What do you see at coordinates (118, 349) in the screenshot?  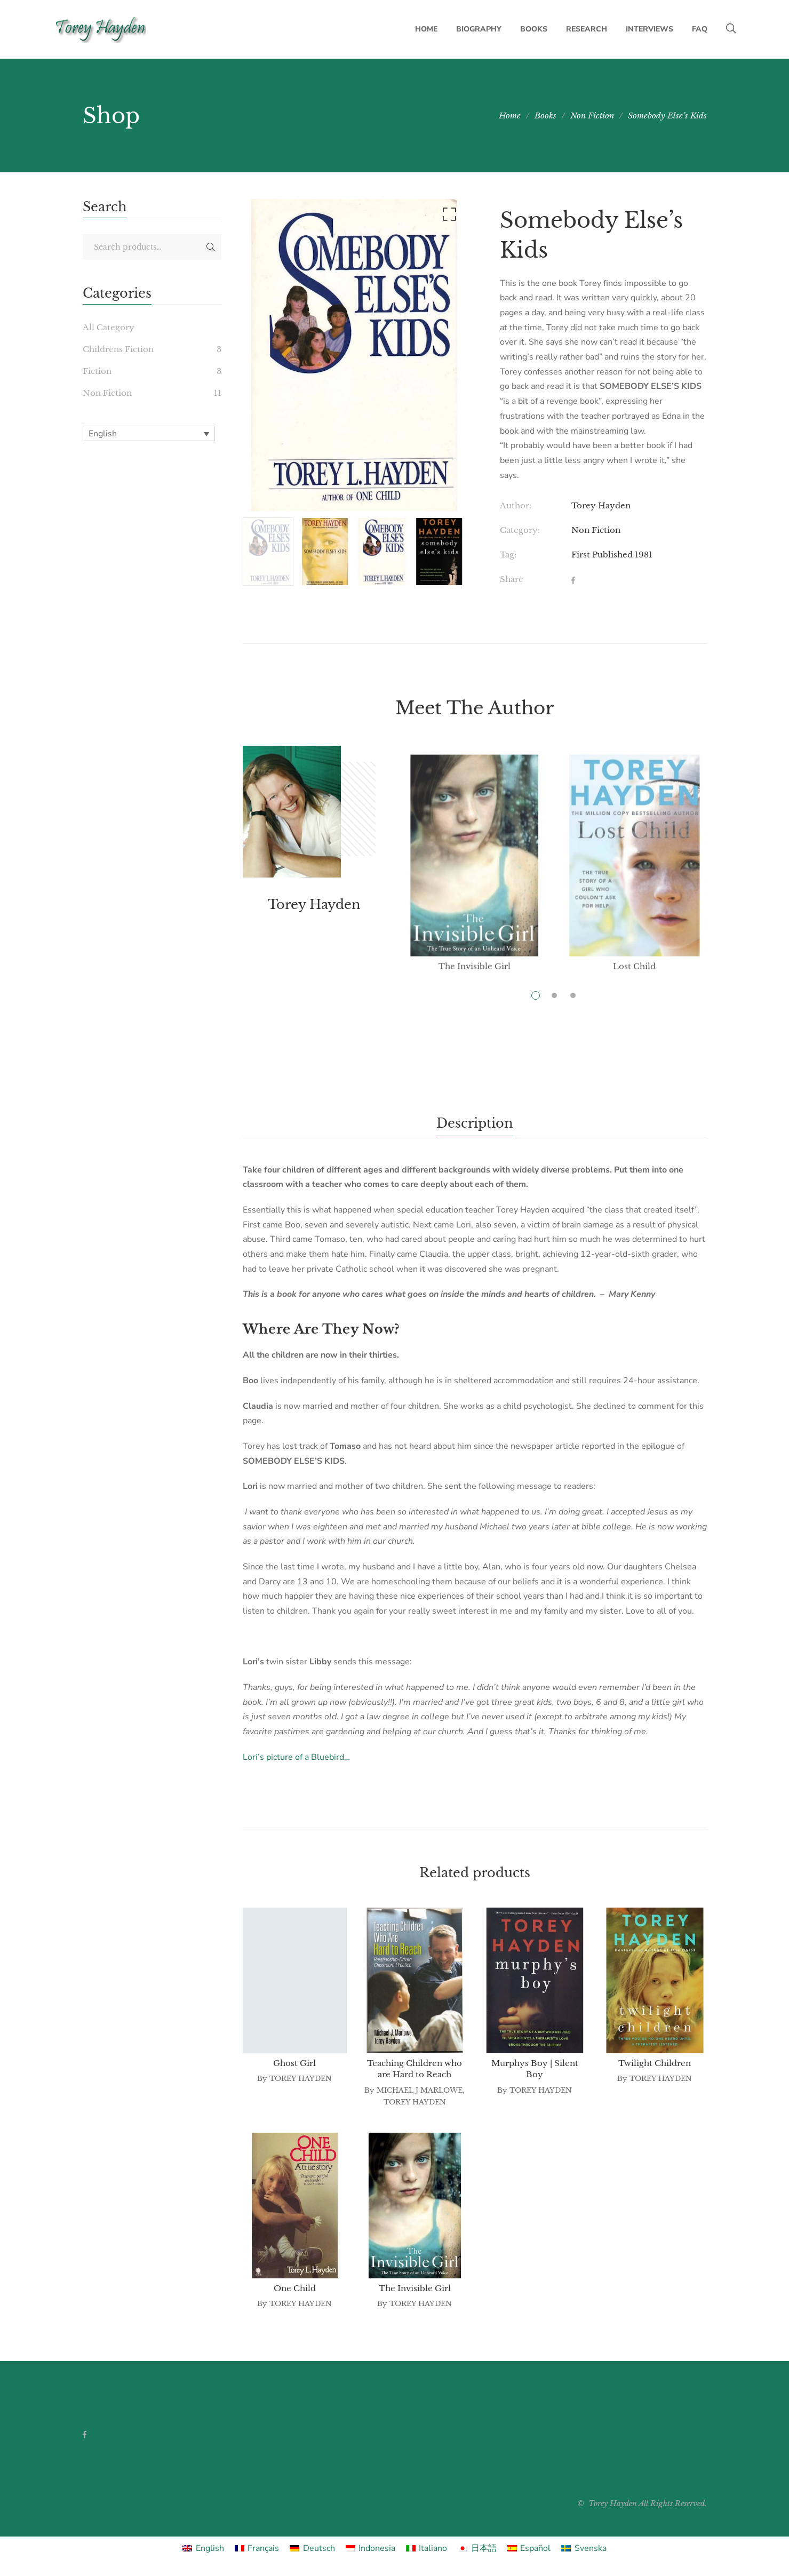 I see `Childrens Fiction` at bounding box center [118, 349].